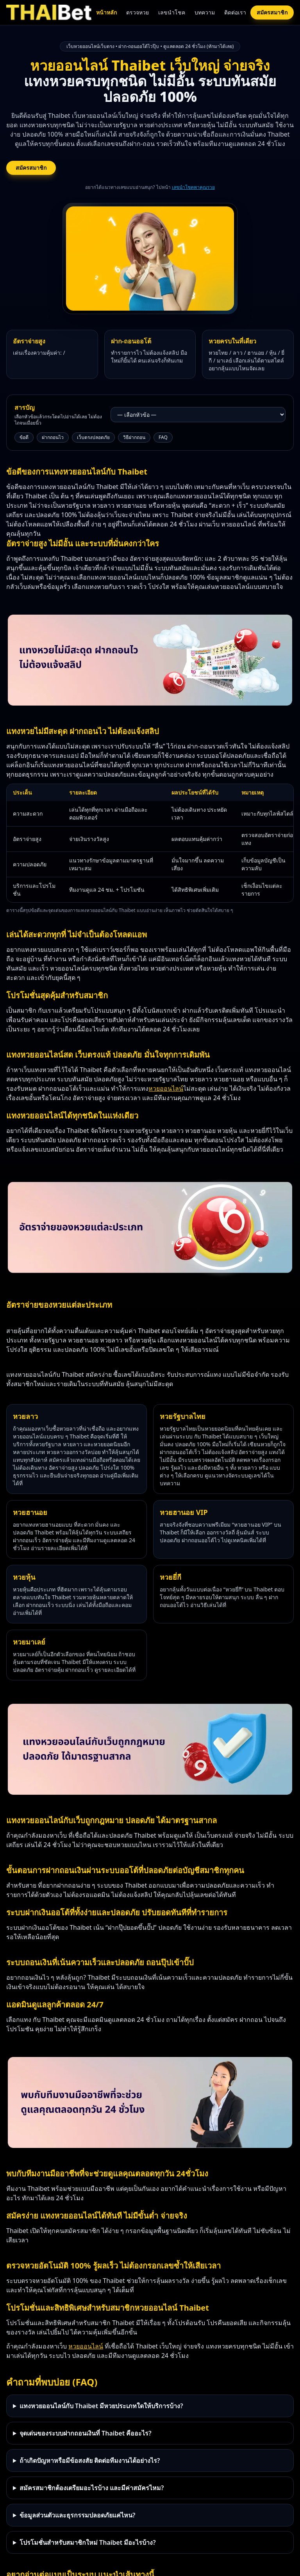 This screenshot has height=2576, width=300. What do you see at coordinates (137, 12) in the screenshot?
I see `ตรวจหวย` at bounding box center [137, 12].